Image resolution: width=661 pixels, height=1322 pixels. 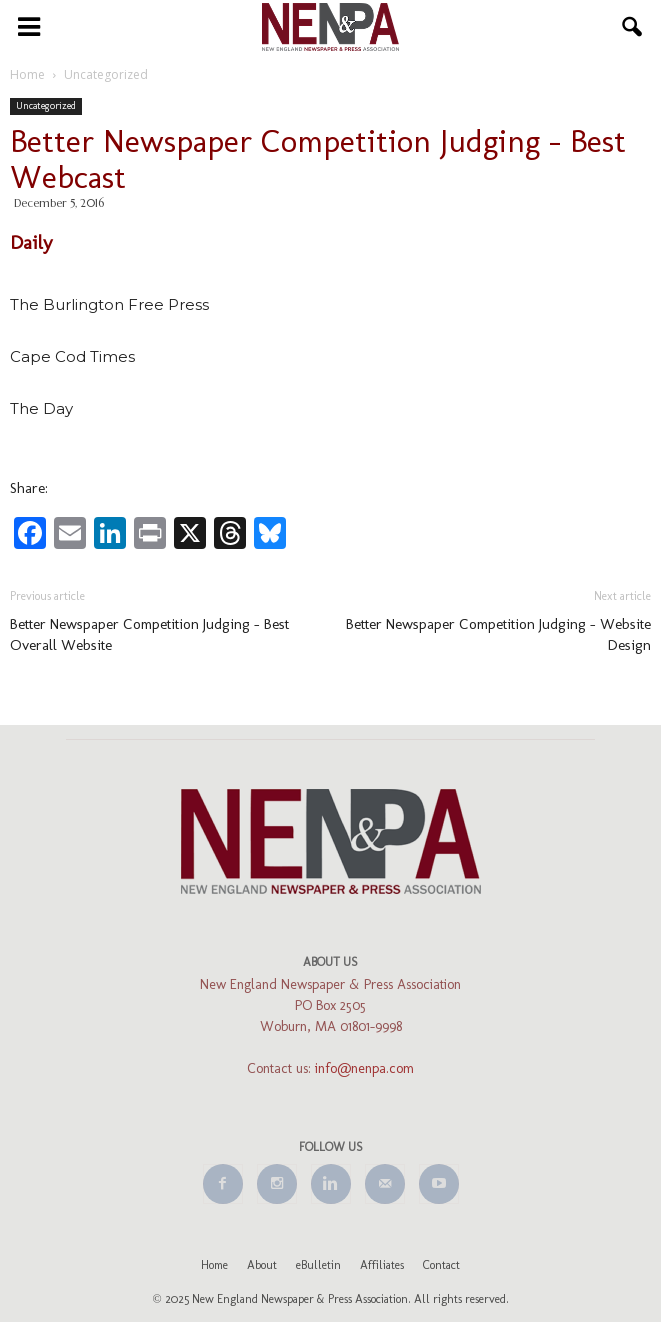 What do you see at coordinates (382, 1265) in the screenshot?
I see `Affiliates` at bounding box center [382, 1265].